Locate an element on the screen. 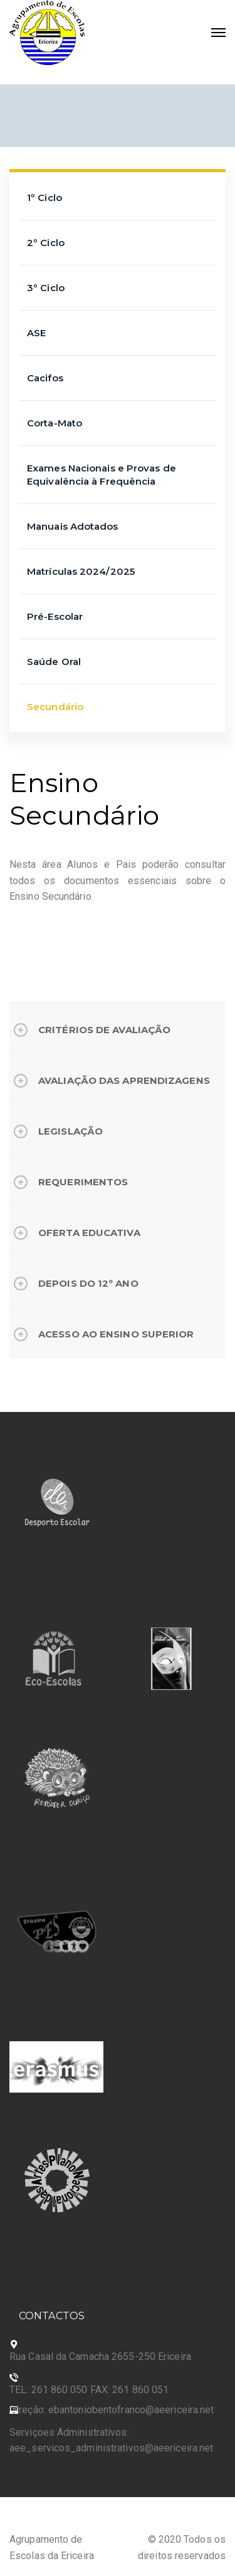 The width and height of the screenshot is (235, 2576). 2º Ciclo is located at coordinates (46, 243).